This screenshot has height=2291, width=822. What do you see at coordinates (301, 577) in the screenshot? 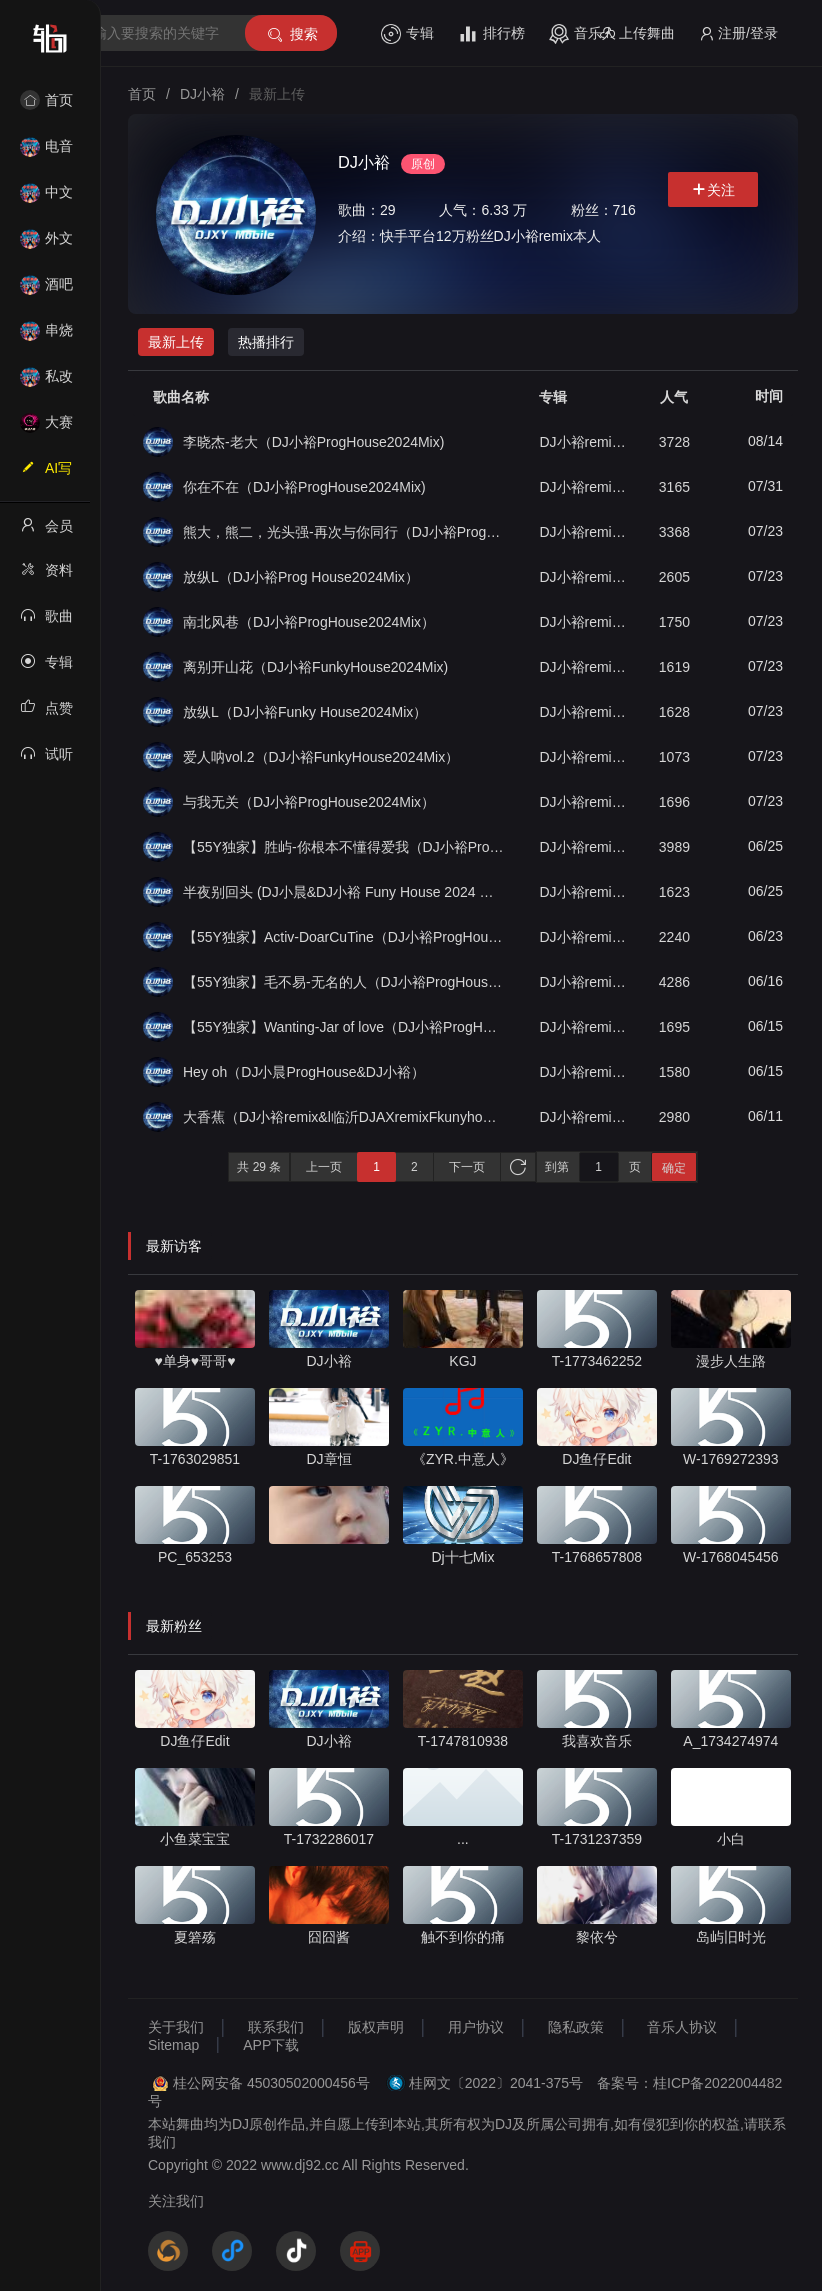
I see `放纵L（DJ小裕Prog House2024Mix）` at bounding box center [301, 577].